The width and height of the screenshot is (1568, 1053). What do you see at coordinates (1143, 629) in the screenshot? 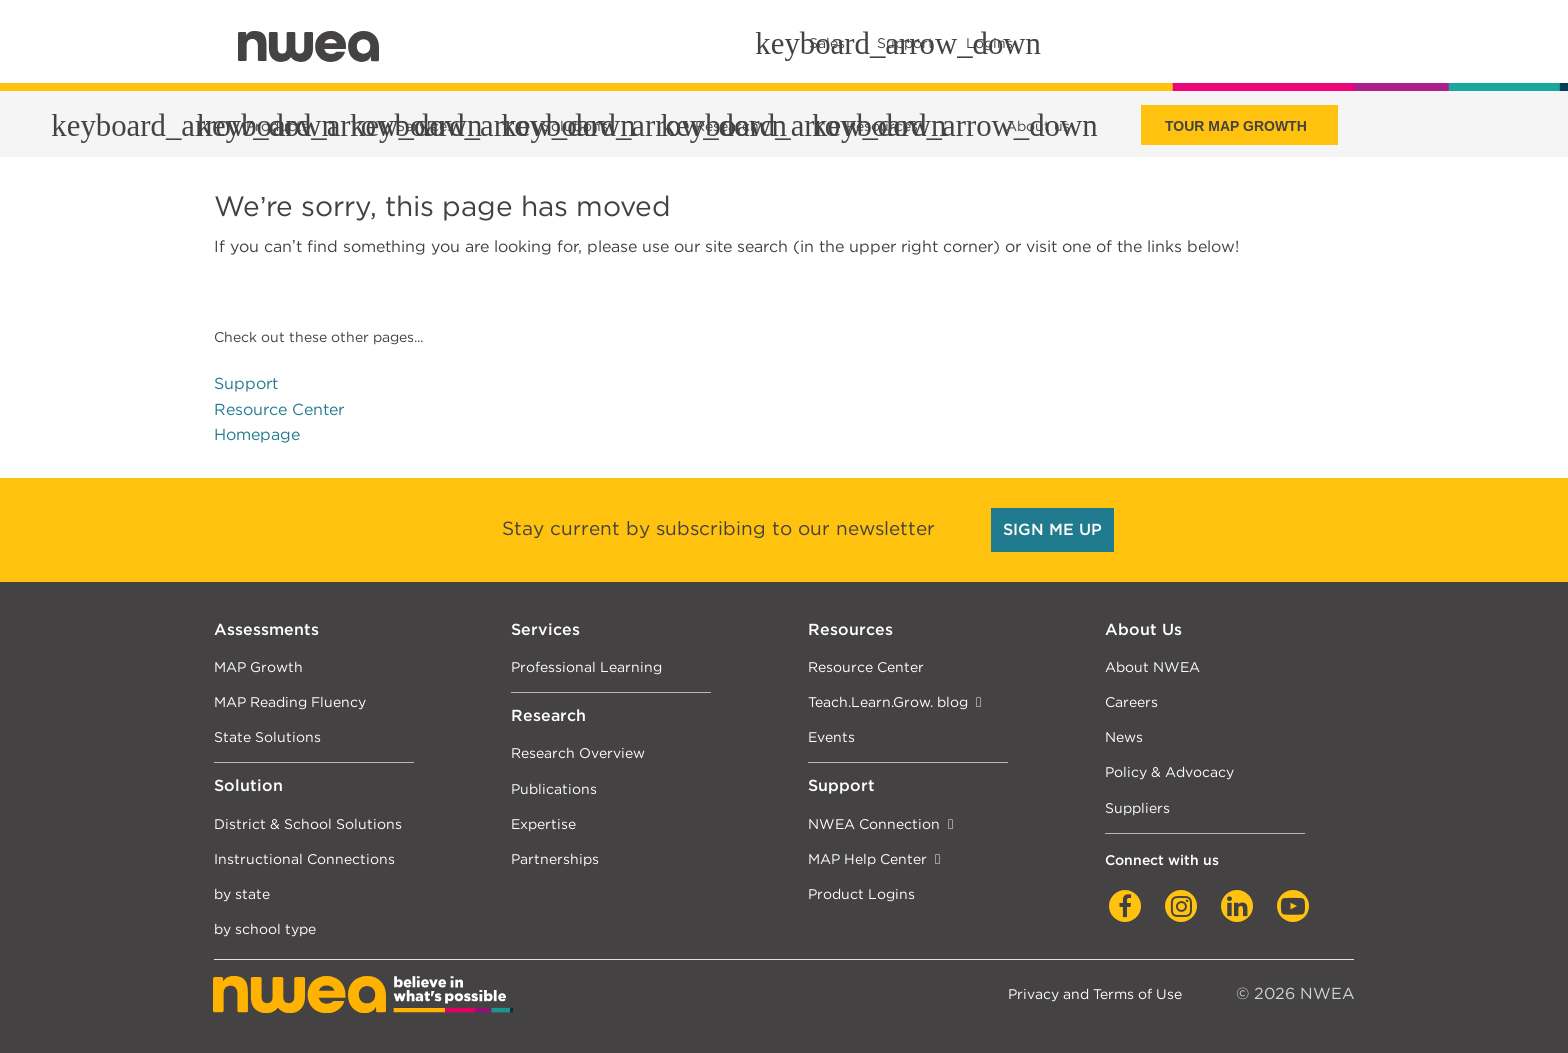
I see `About Us` at bounding box center [1143, 629].